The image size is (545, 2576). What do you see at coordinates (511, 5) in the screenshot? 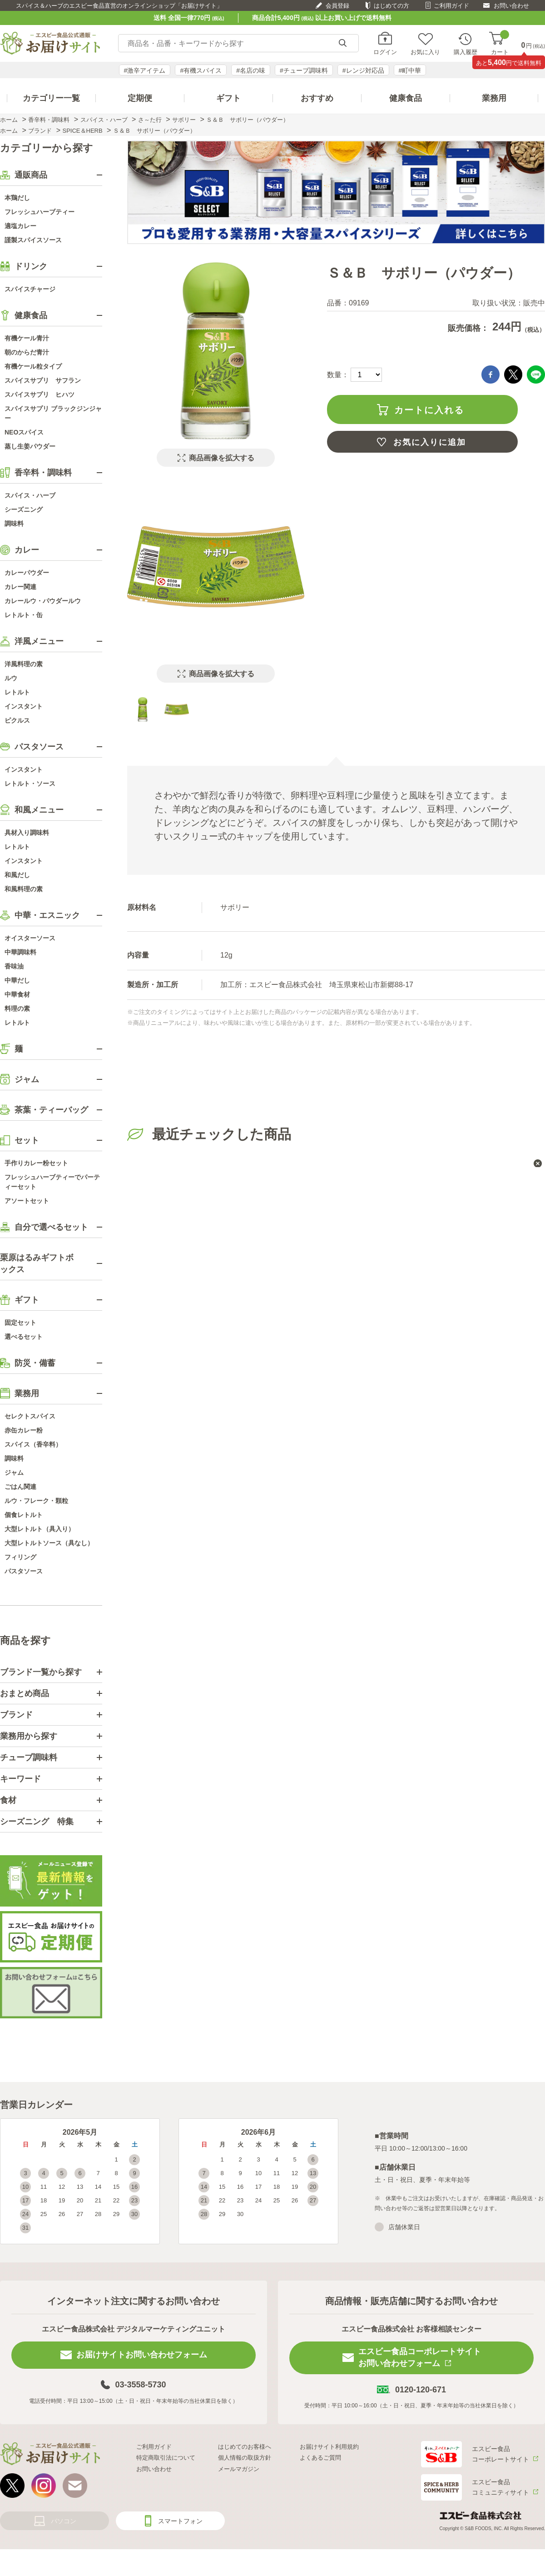
I see `お問い合わせ` at bounding box center [511, 5].